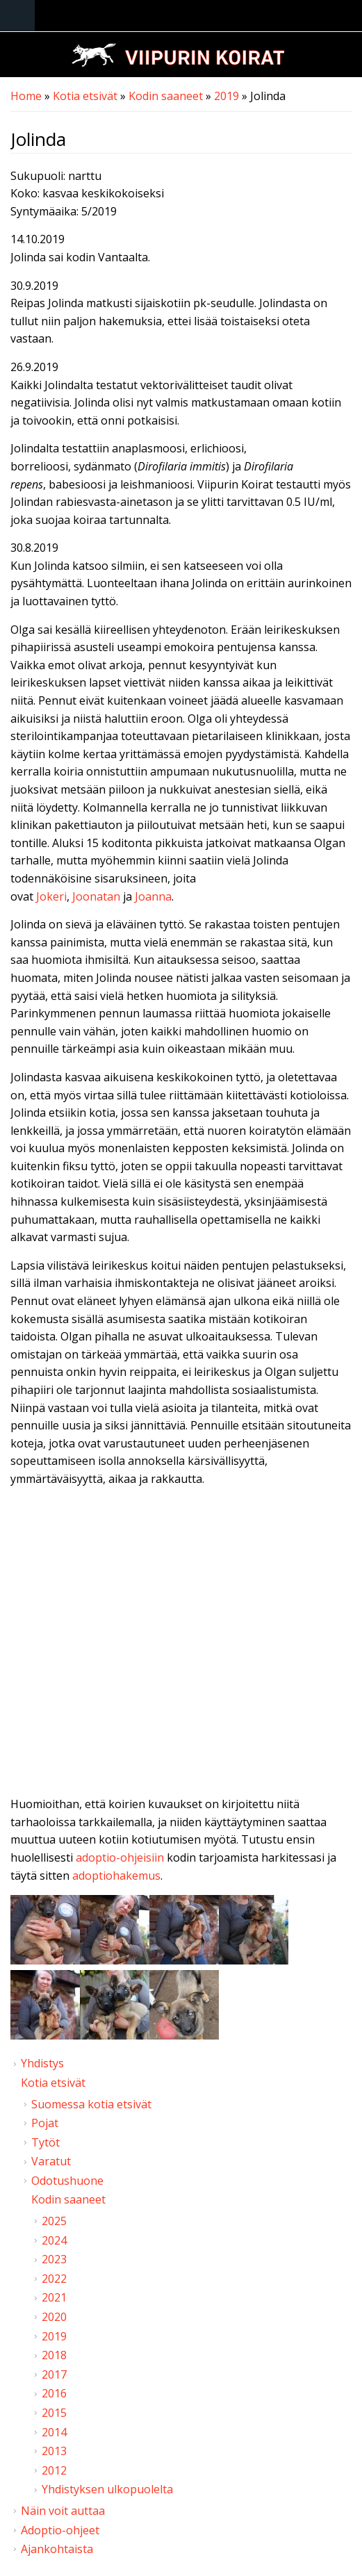 This screenshot has height=2576, width=362. Describe the element at coordinates (181, 1645) in the screenshot. I see `Video of Viipurin koirat - Jolinda 13.8.2019` at that location.